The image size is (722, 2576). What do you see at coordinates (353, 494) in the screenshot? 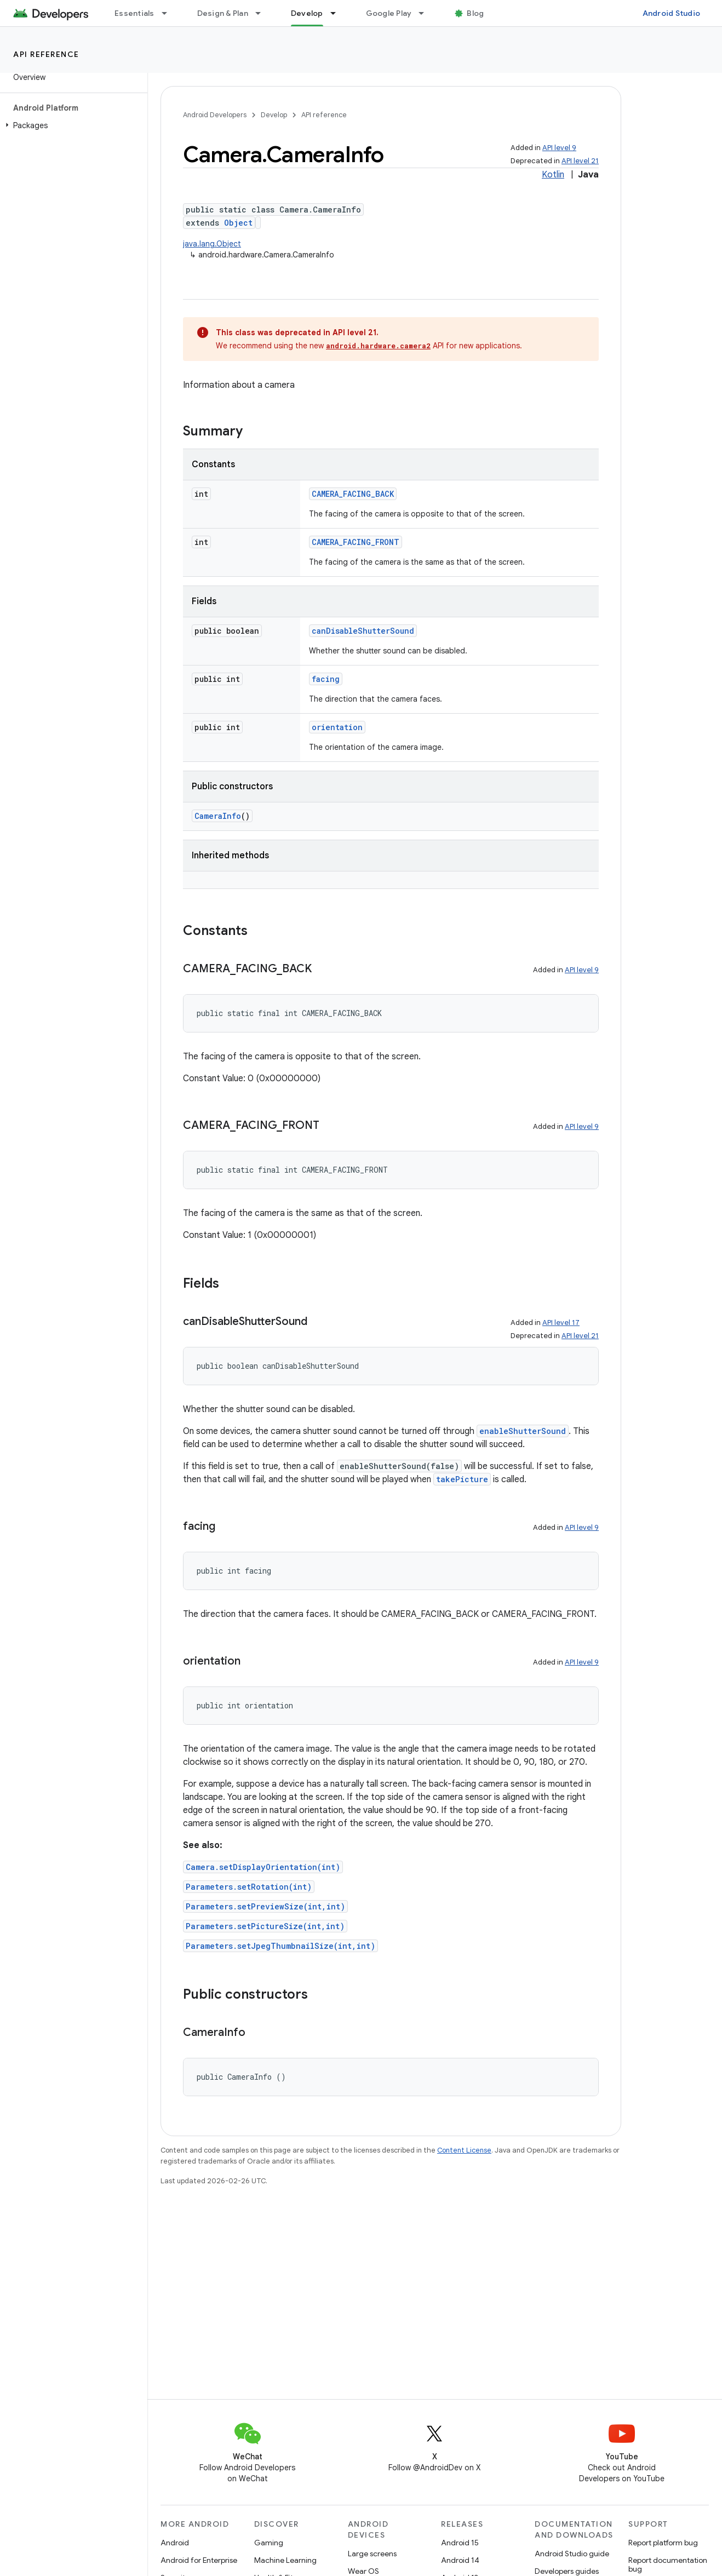
I see `CAMERA_FACING_BACK` at bounding box center [353, 494].